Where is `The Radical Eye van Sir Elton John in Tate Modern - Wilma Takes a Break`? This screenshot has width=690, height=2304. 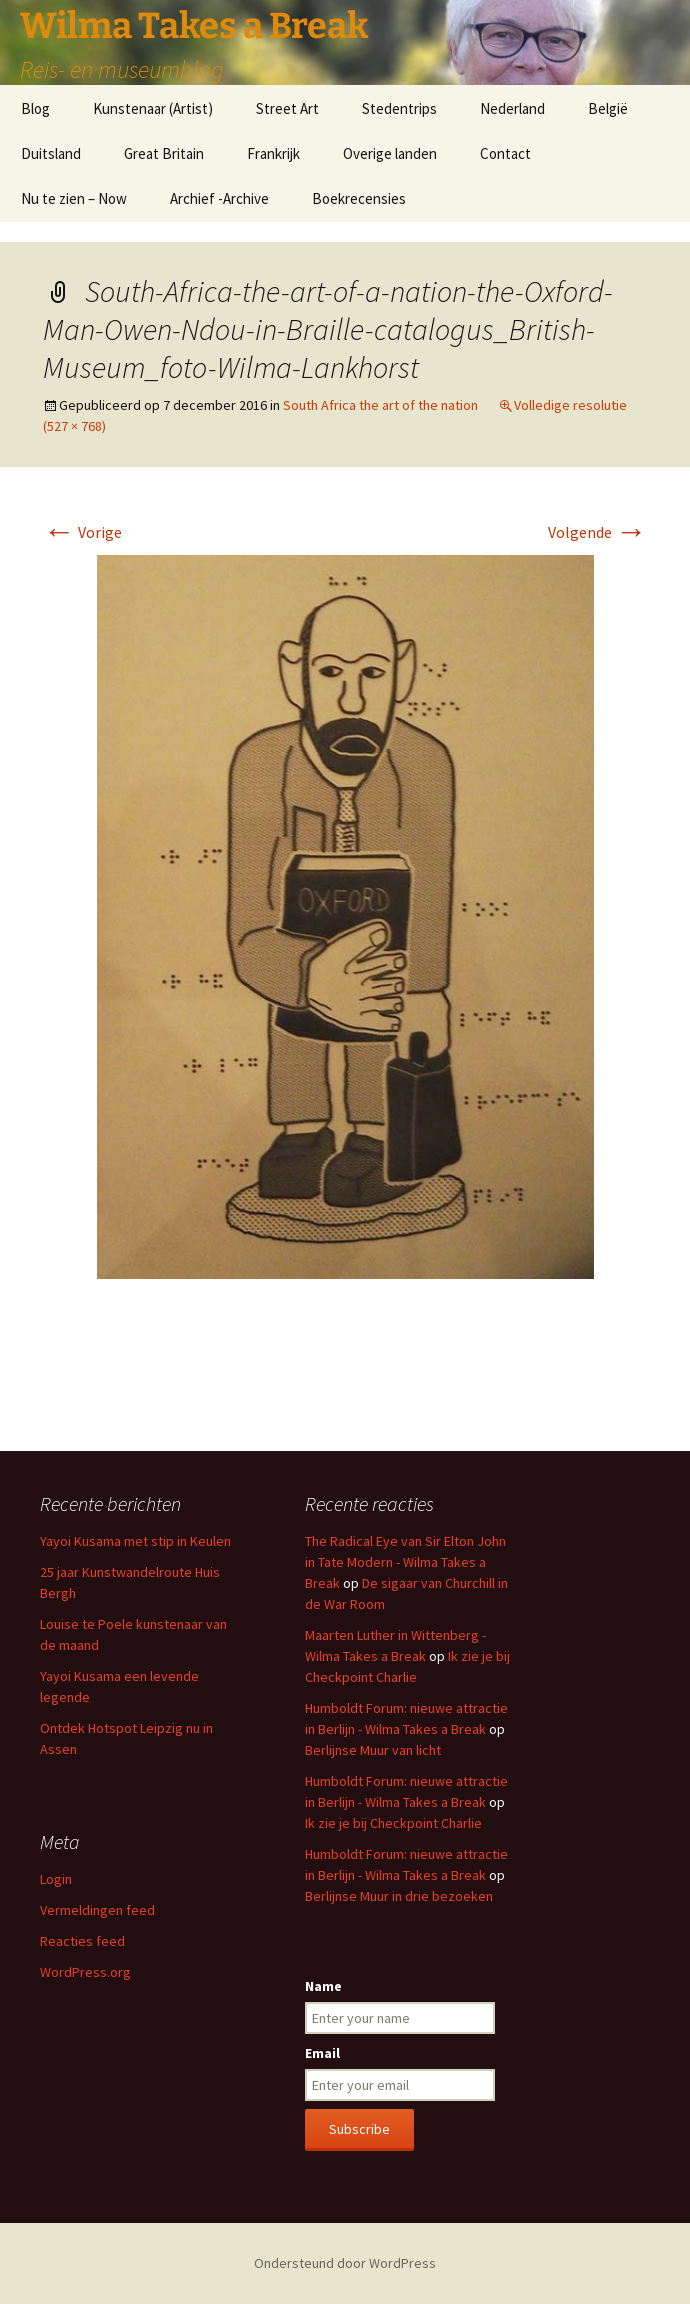 The Radical Eye van Sir Elton John in Tate Modern - Wilma Takes a Break is located at coordinates (405, 1562).